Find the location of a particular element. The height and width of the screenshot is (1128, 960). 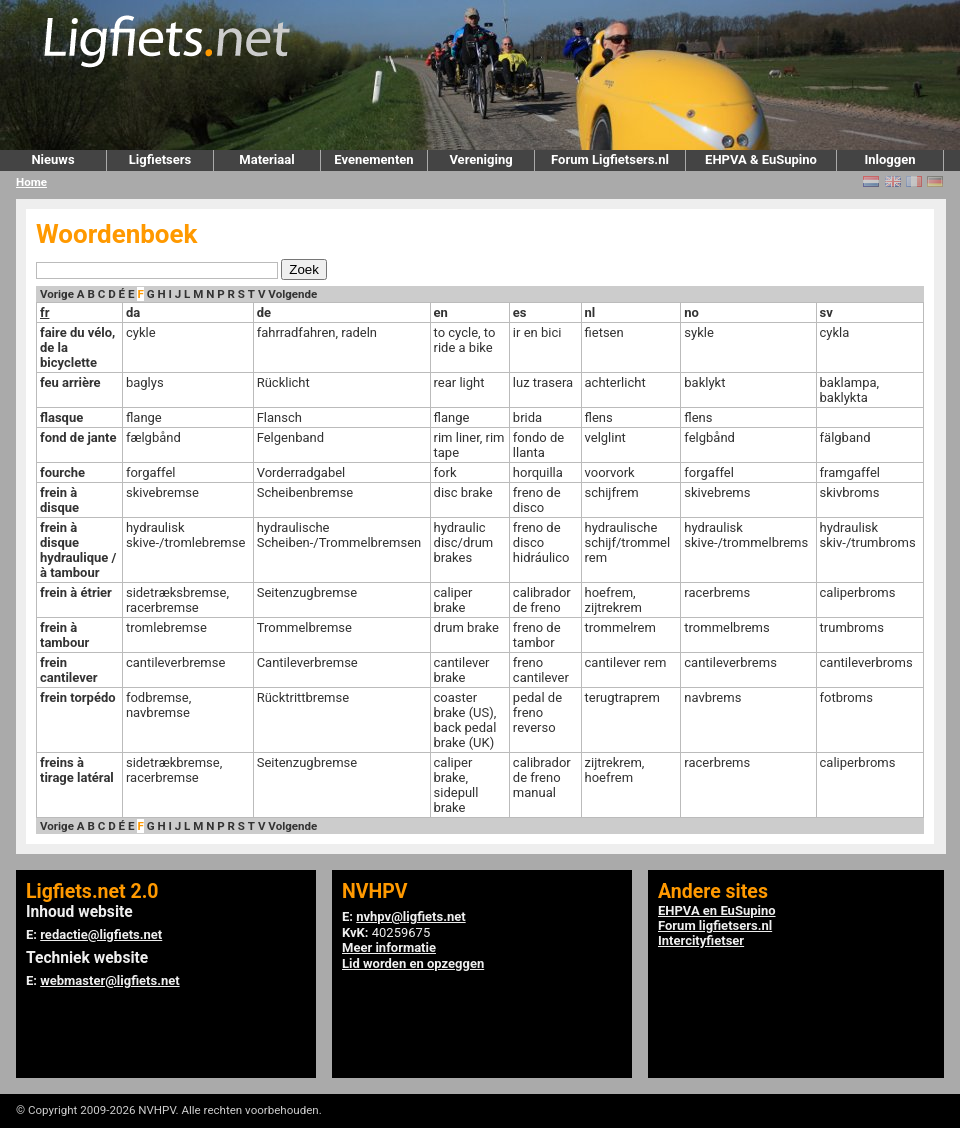

EHPVA en EuSupino is located at coordinates (717, 910).